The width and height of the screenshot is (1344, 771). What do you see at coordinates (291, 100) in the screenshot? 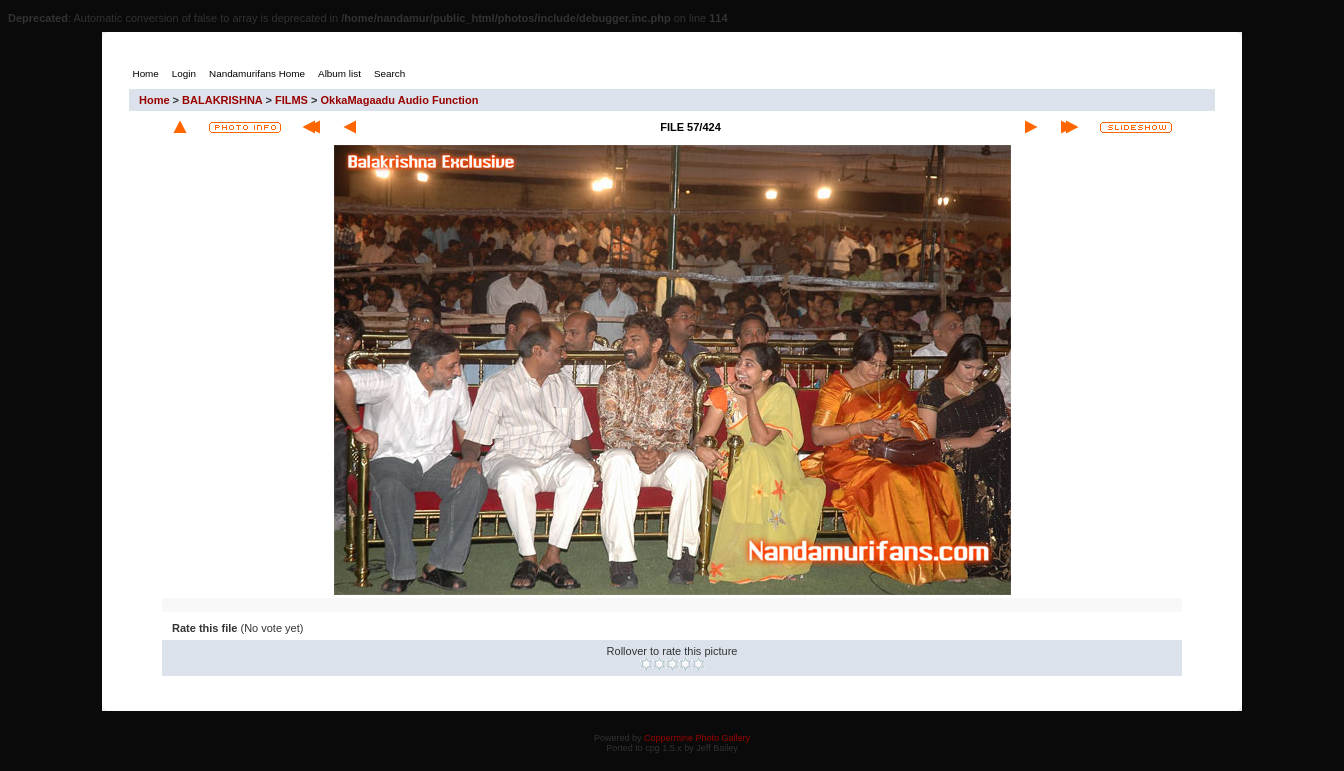
I see `FILMS` at bounding box center [291, 100].